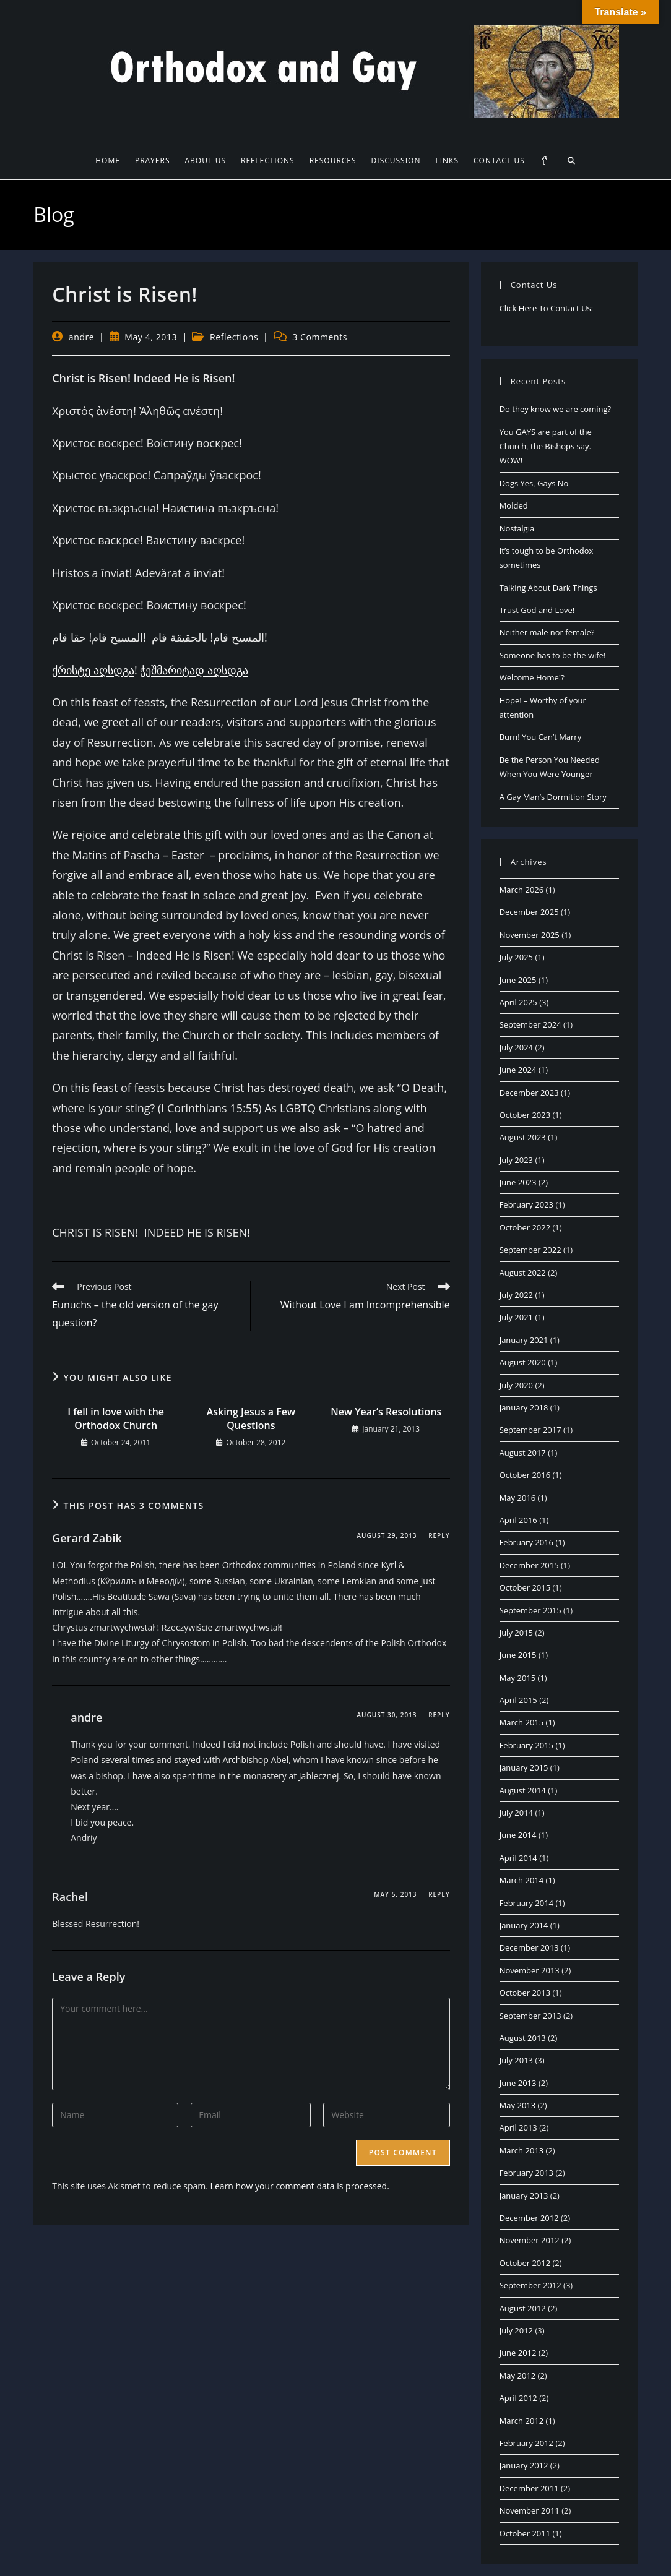 This screenshot has height=2576, width=671. I want to click on October 2022, so click(525, 1227).